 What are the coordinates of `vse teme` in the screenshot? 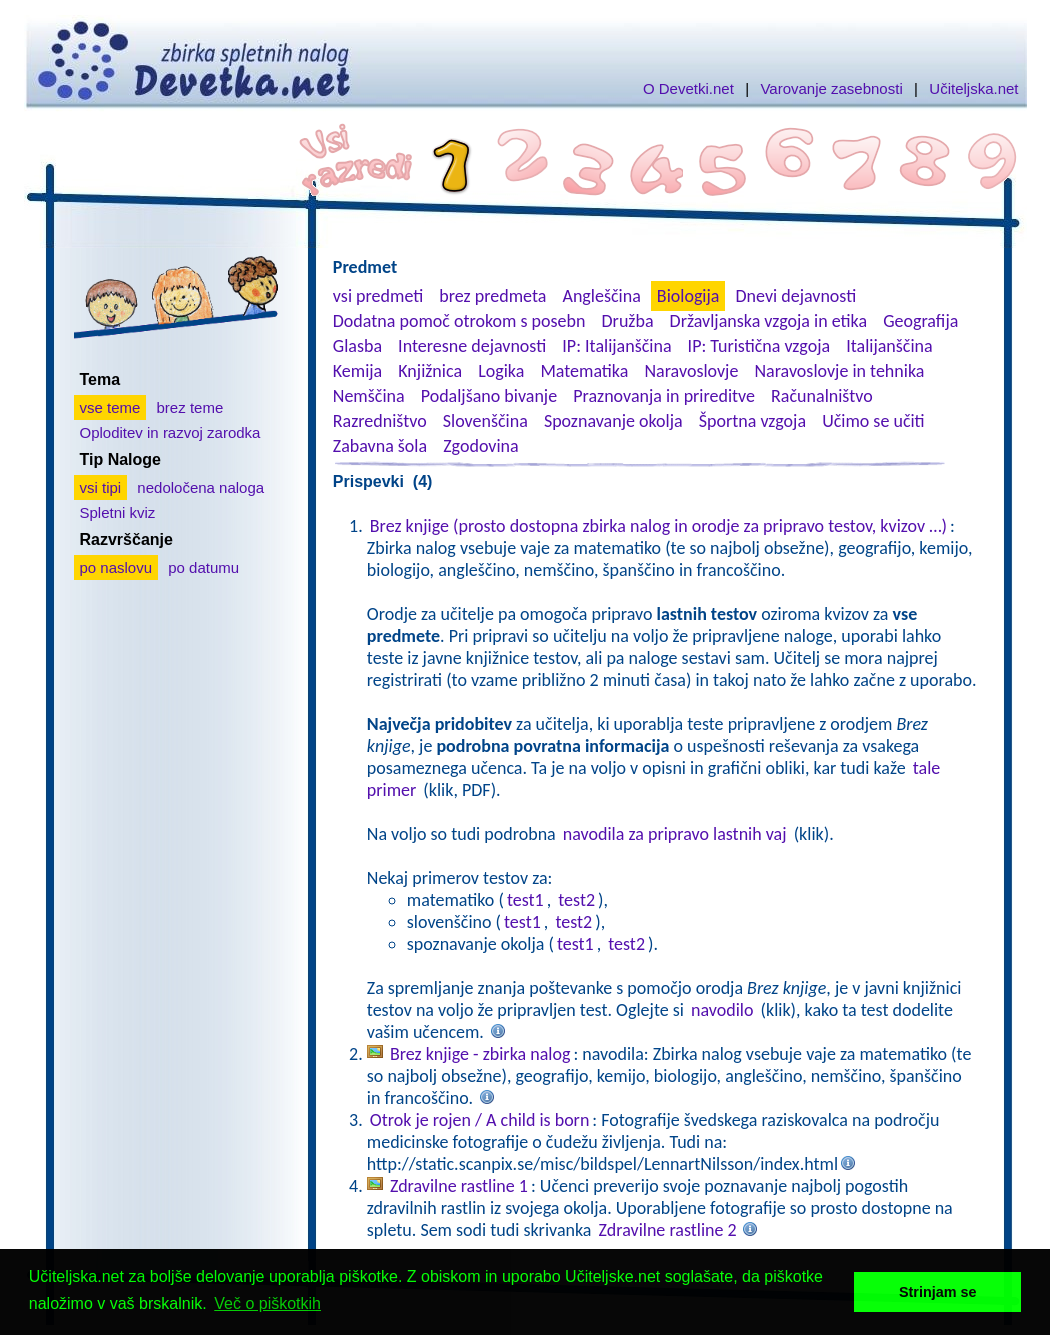 It's located at (110, 407).